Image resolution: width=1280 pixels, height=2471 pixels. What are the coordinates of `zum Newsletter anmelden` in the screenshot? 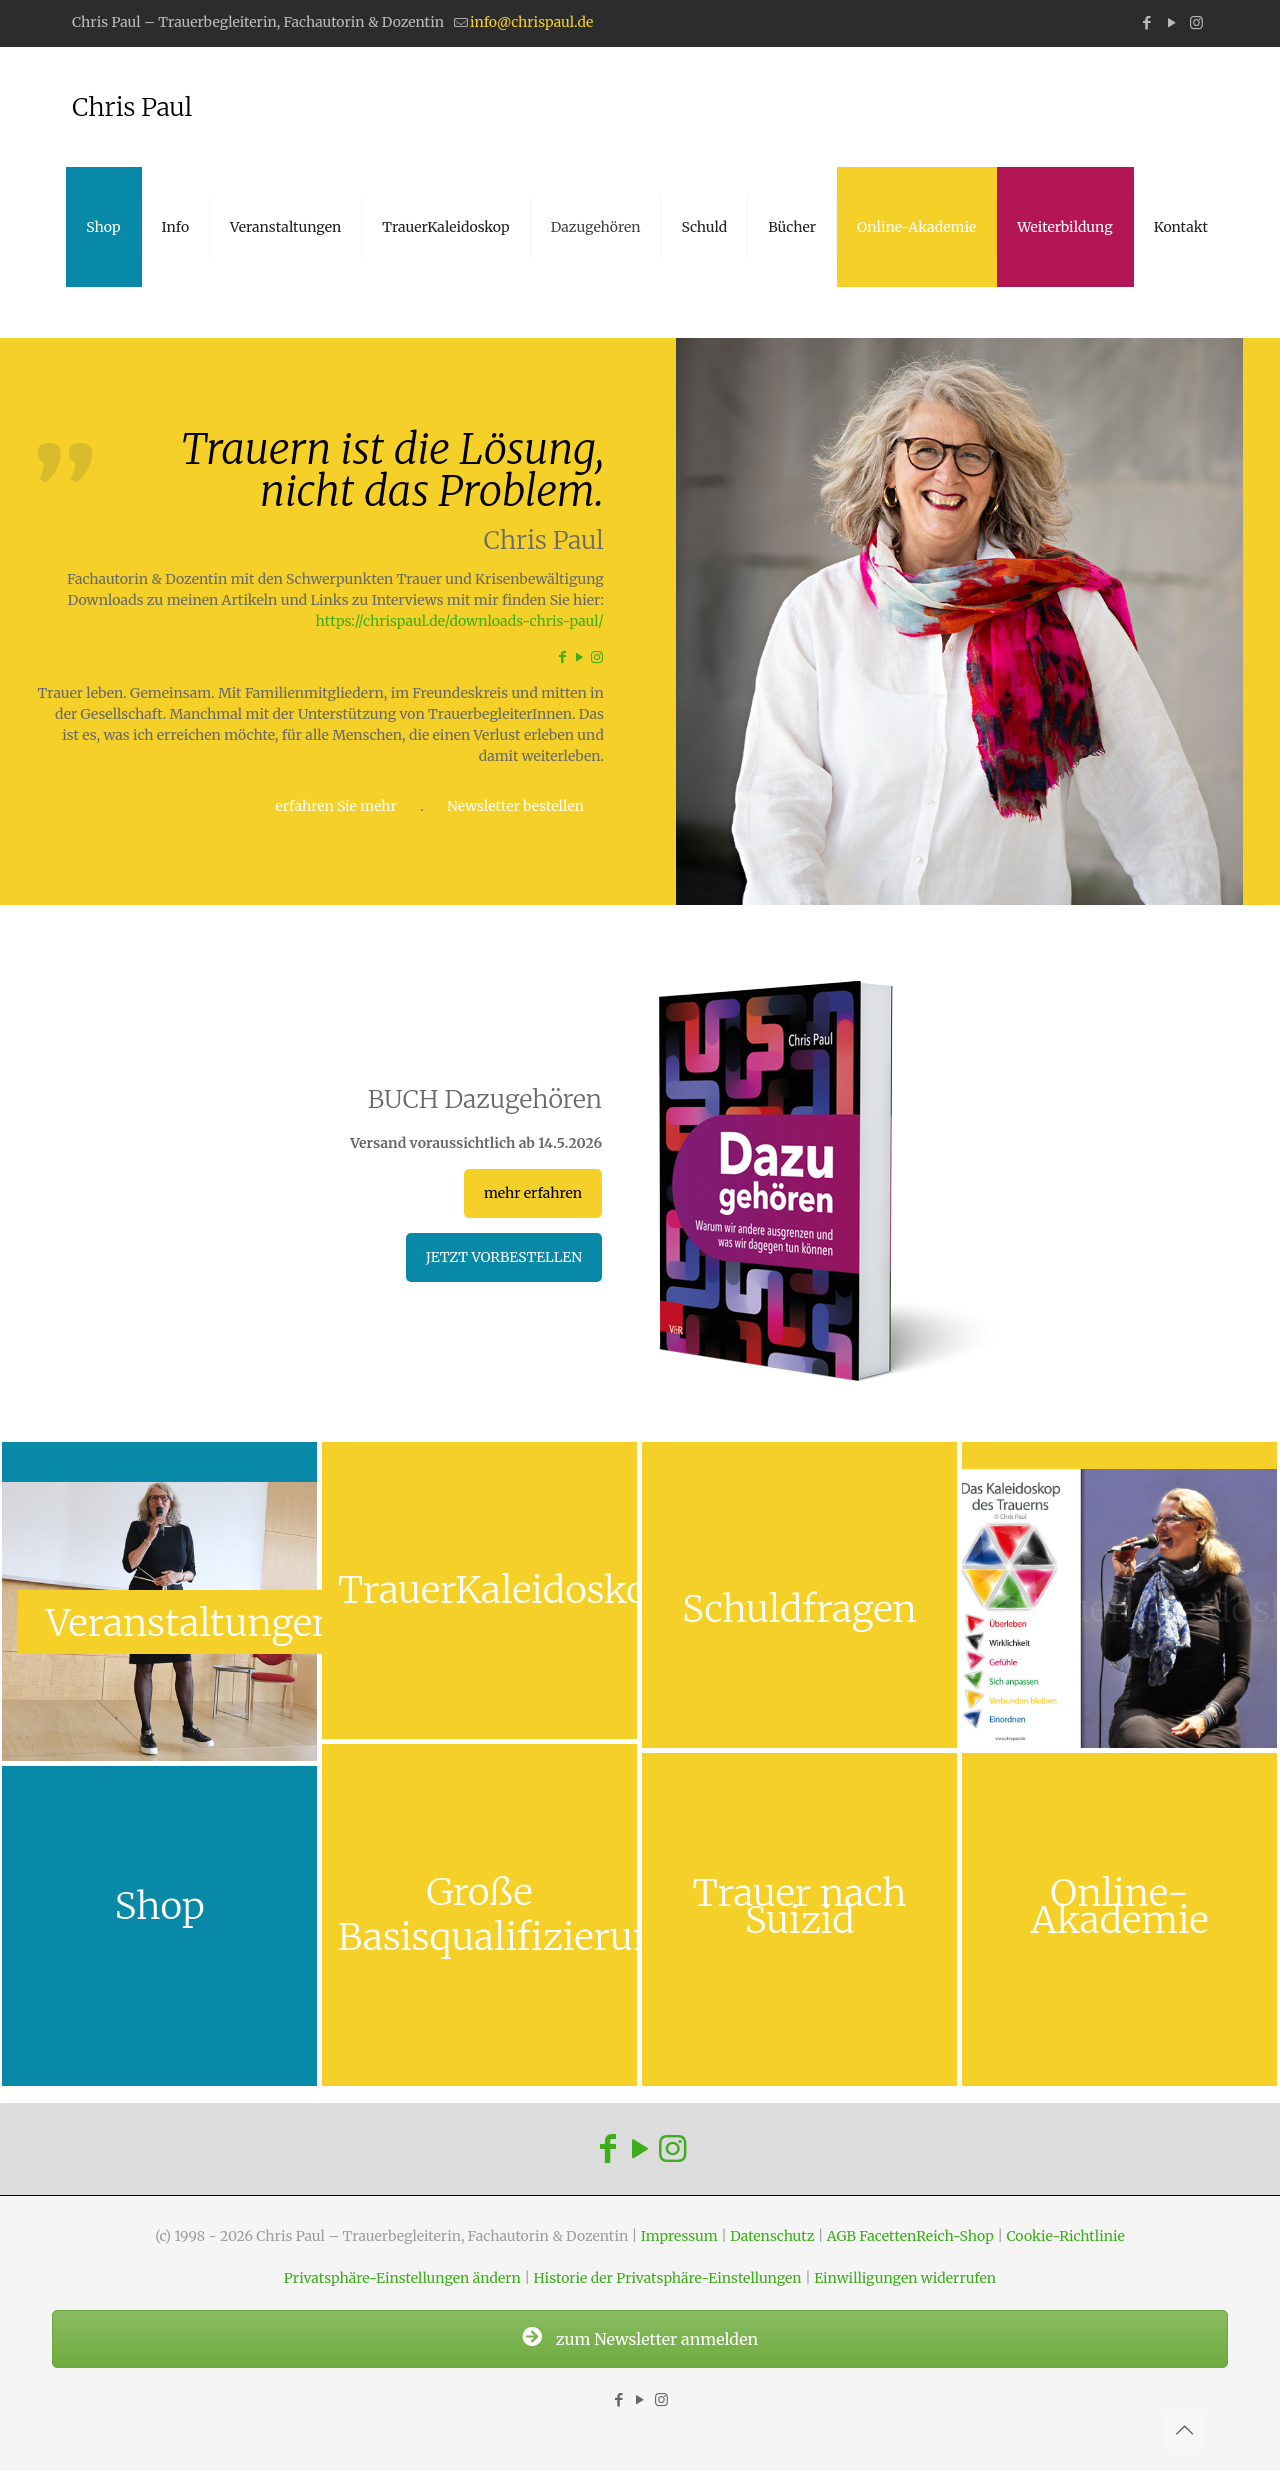 It's located at (640, 2339).